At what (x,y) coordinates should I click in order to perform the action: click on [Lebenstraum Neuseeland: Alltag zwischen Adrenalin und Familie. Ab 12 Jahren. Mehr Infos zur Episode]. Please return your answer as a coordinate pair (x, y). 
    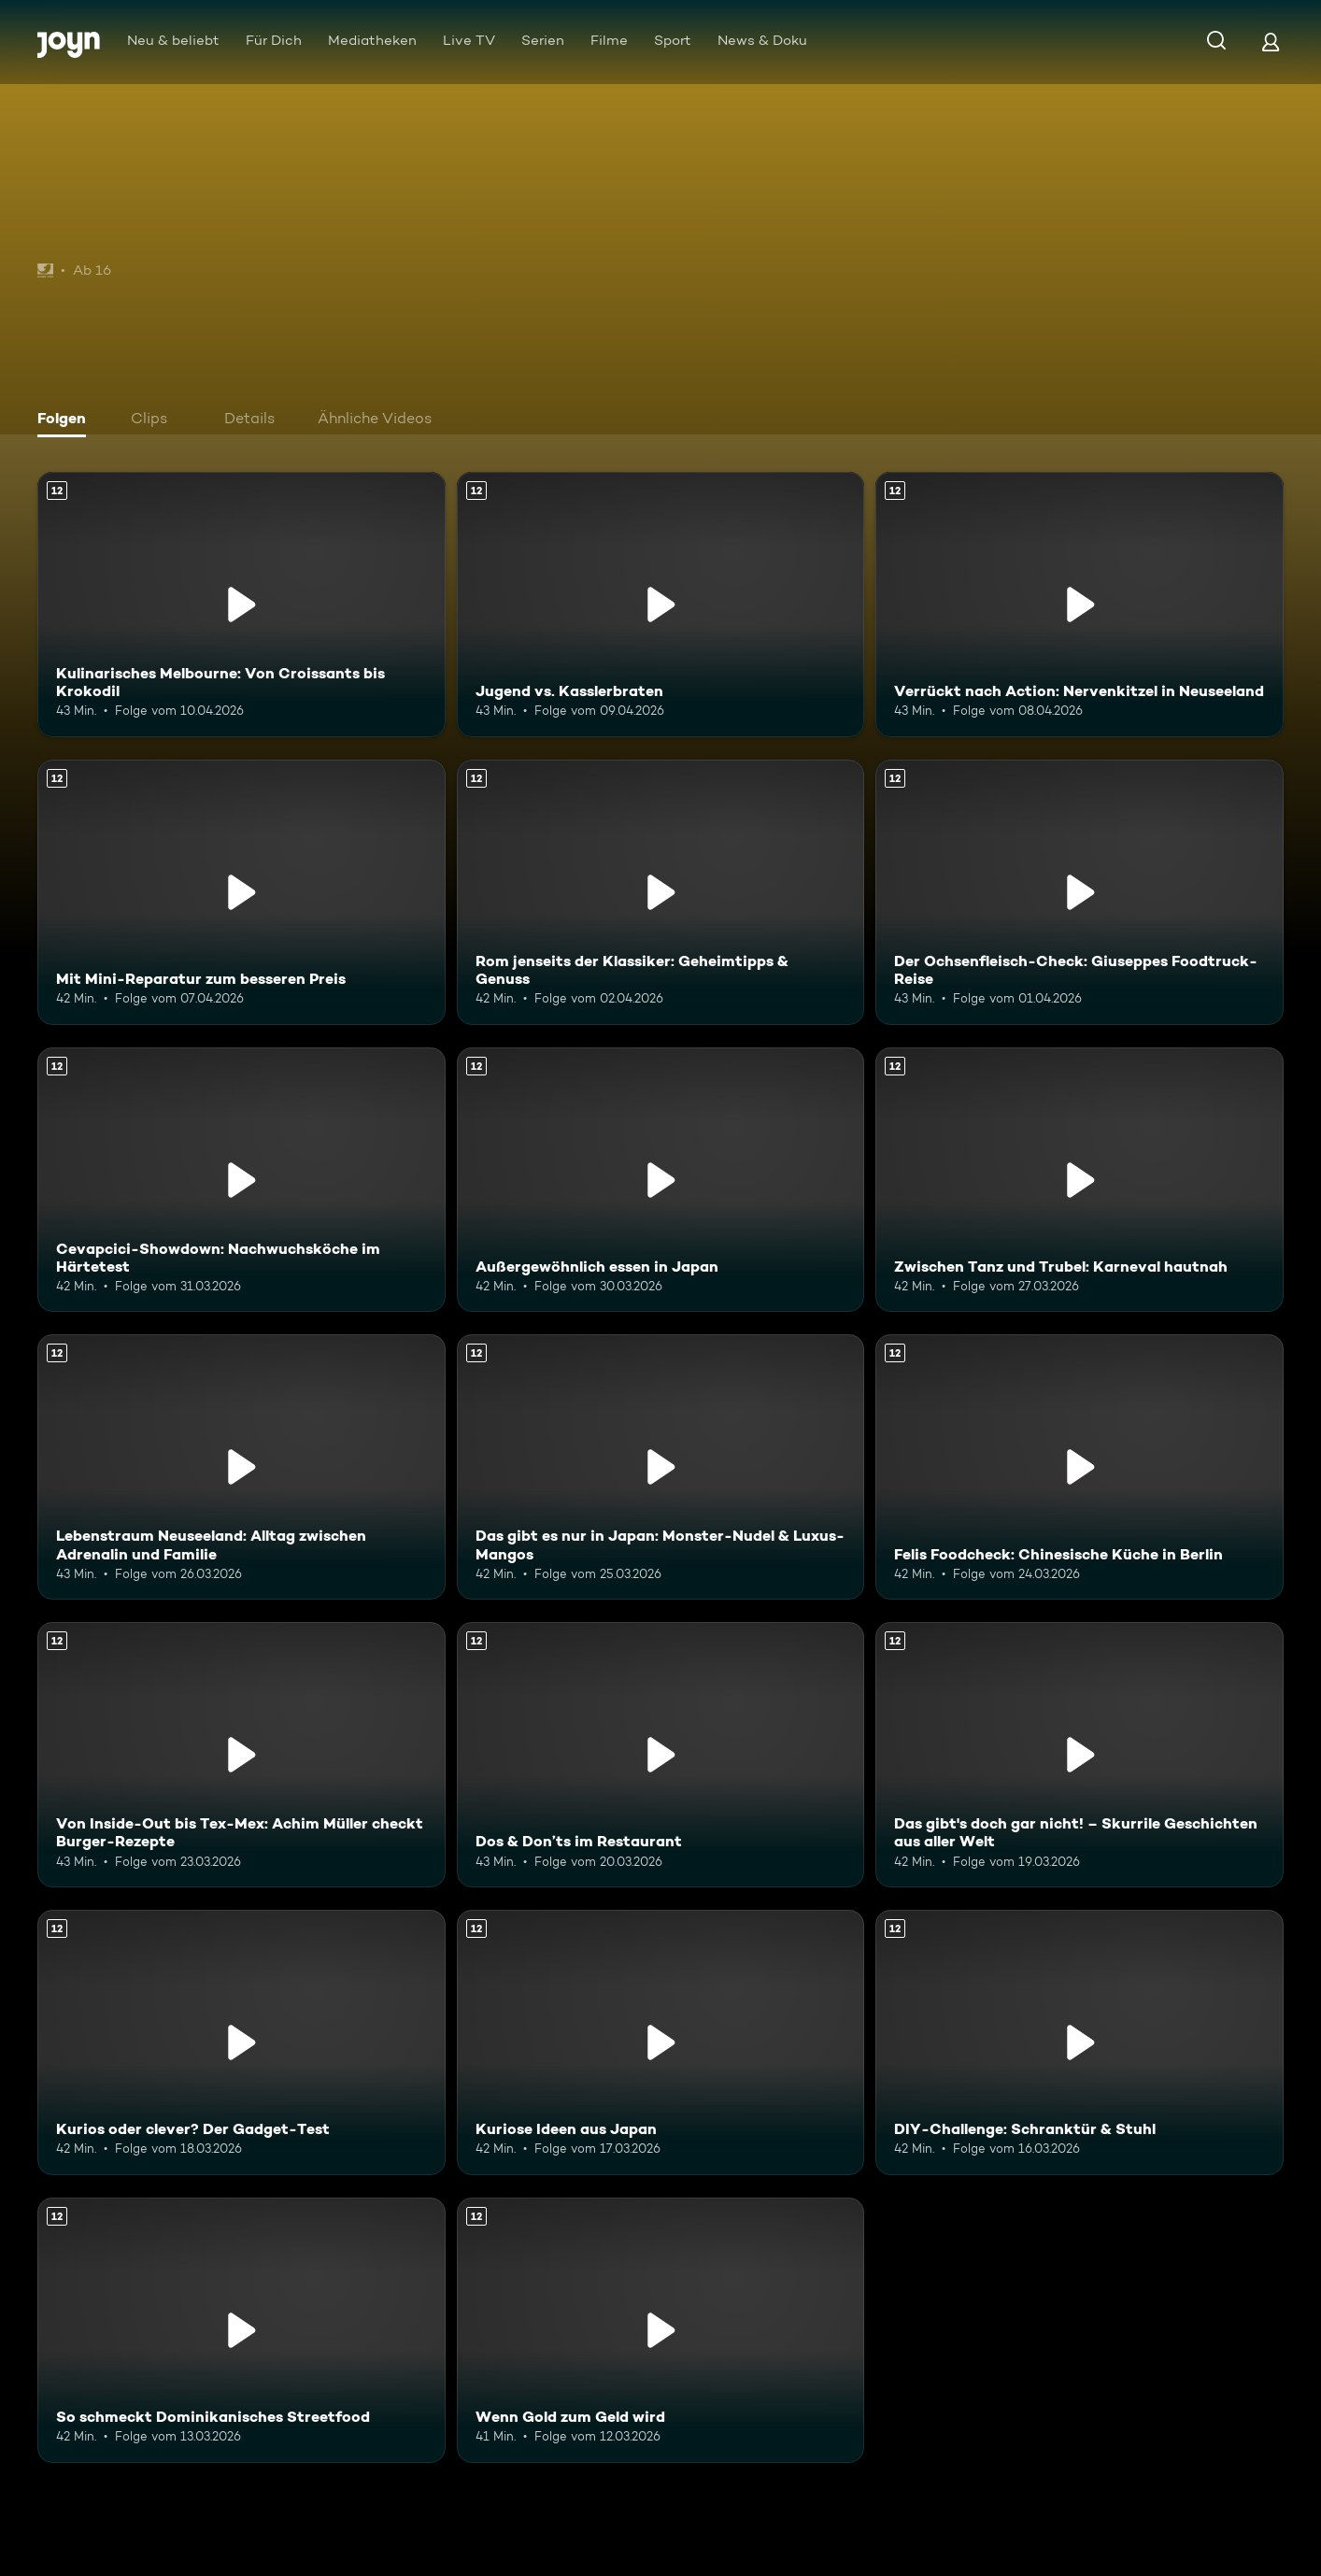
    Looking at the image, I should click on (241, 1467).